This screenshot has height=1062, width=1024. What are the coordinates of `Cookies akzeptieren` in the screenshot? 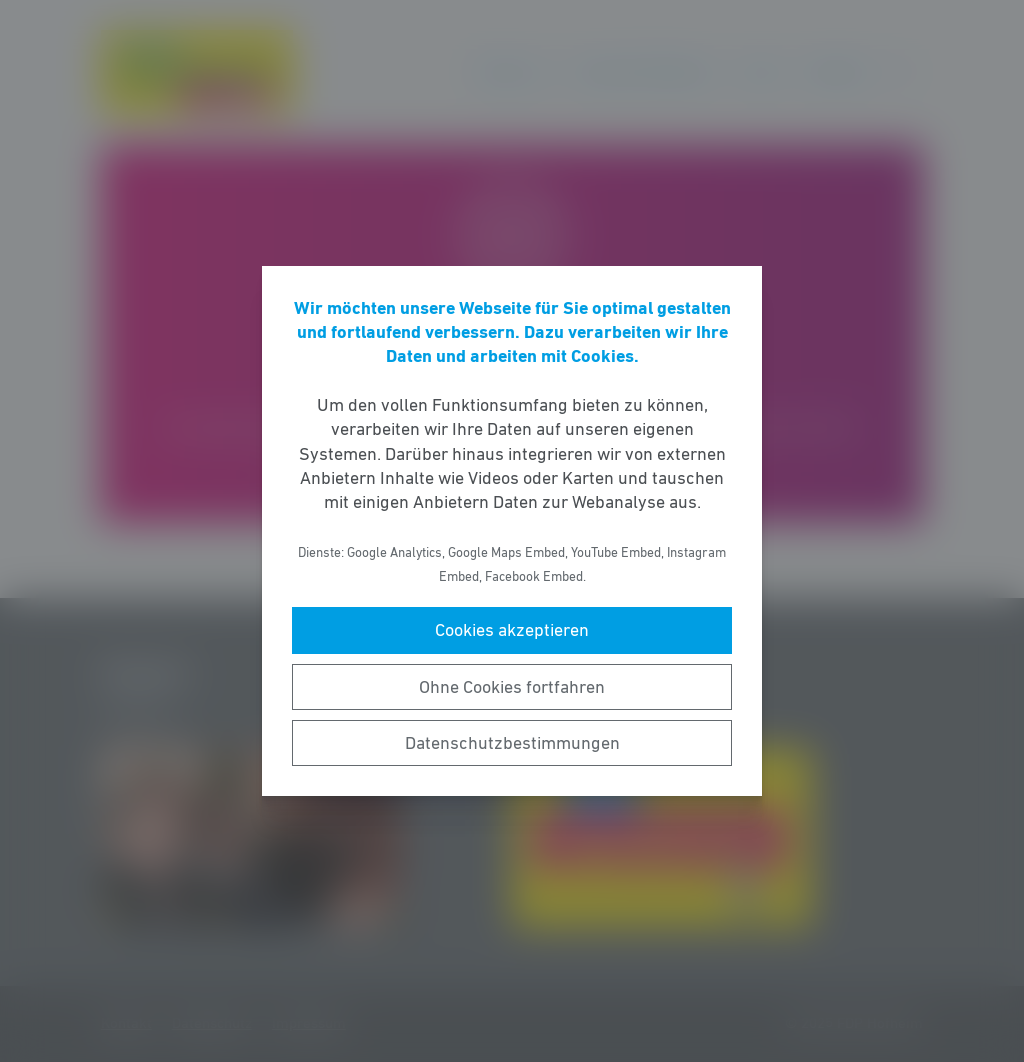 It's located at (512, 630).